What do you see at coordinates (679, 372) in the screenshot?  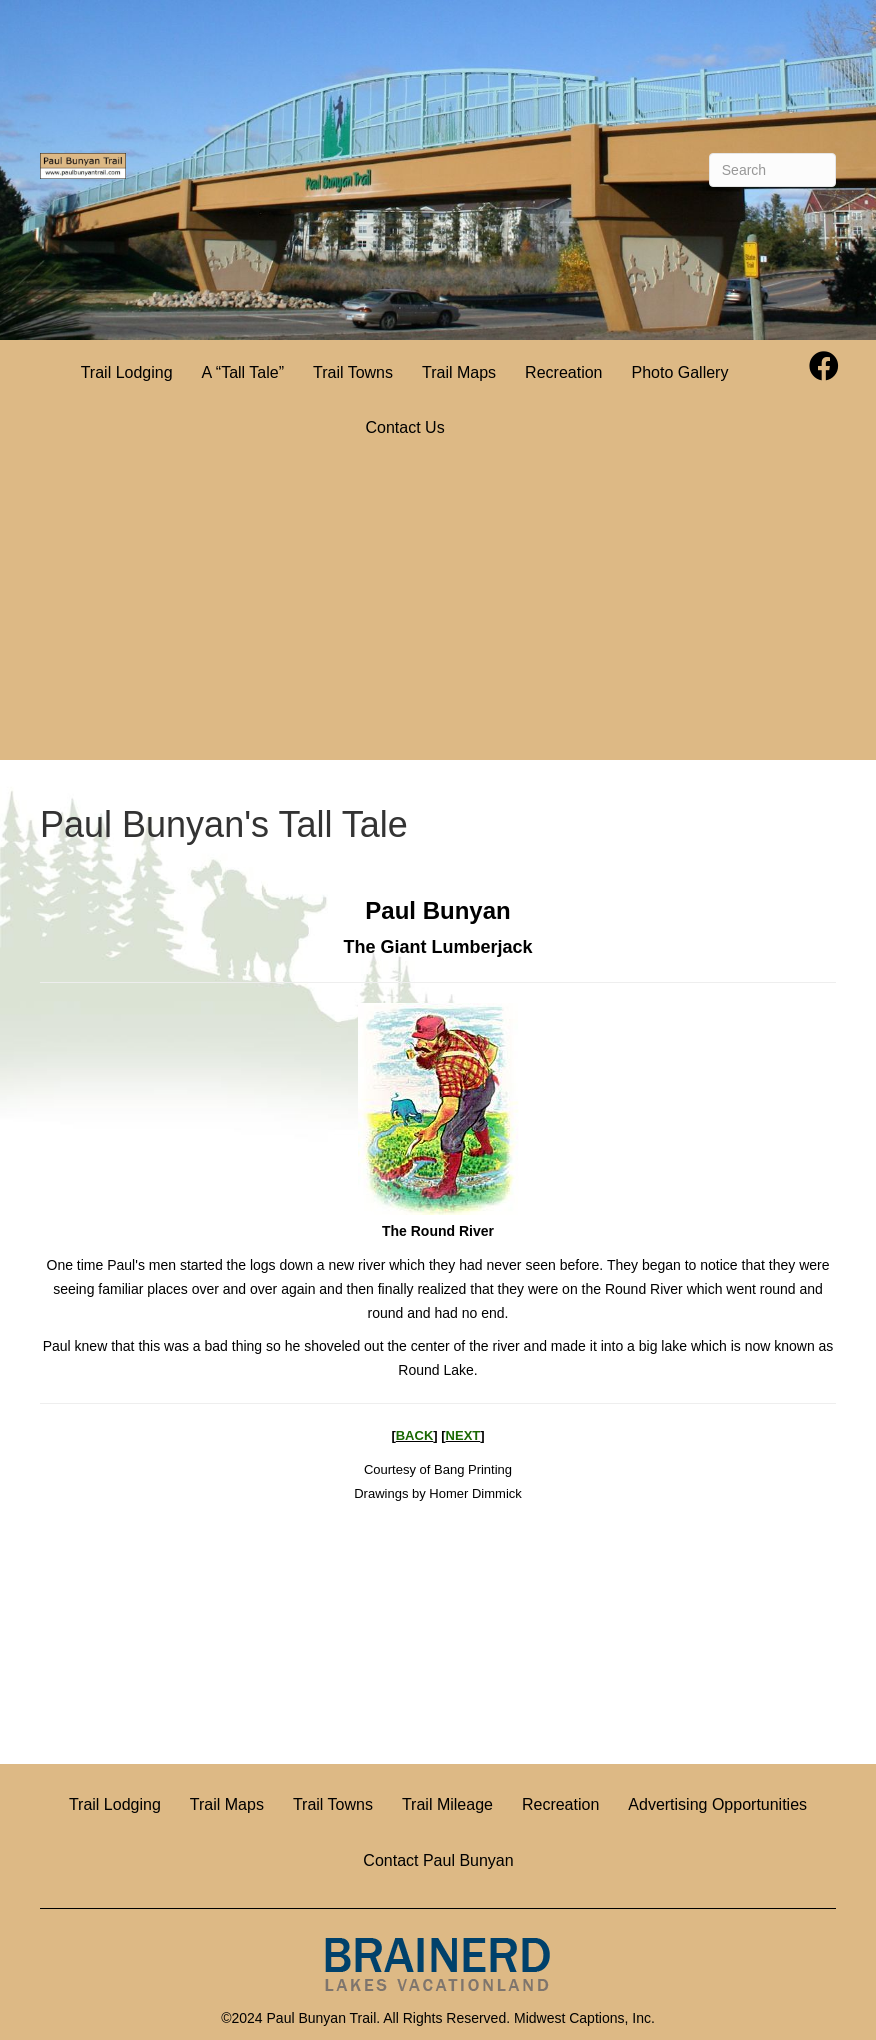 I see `Photo Gallery` at bounding box center [679, 372].